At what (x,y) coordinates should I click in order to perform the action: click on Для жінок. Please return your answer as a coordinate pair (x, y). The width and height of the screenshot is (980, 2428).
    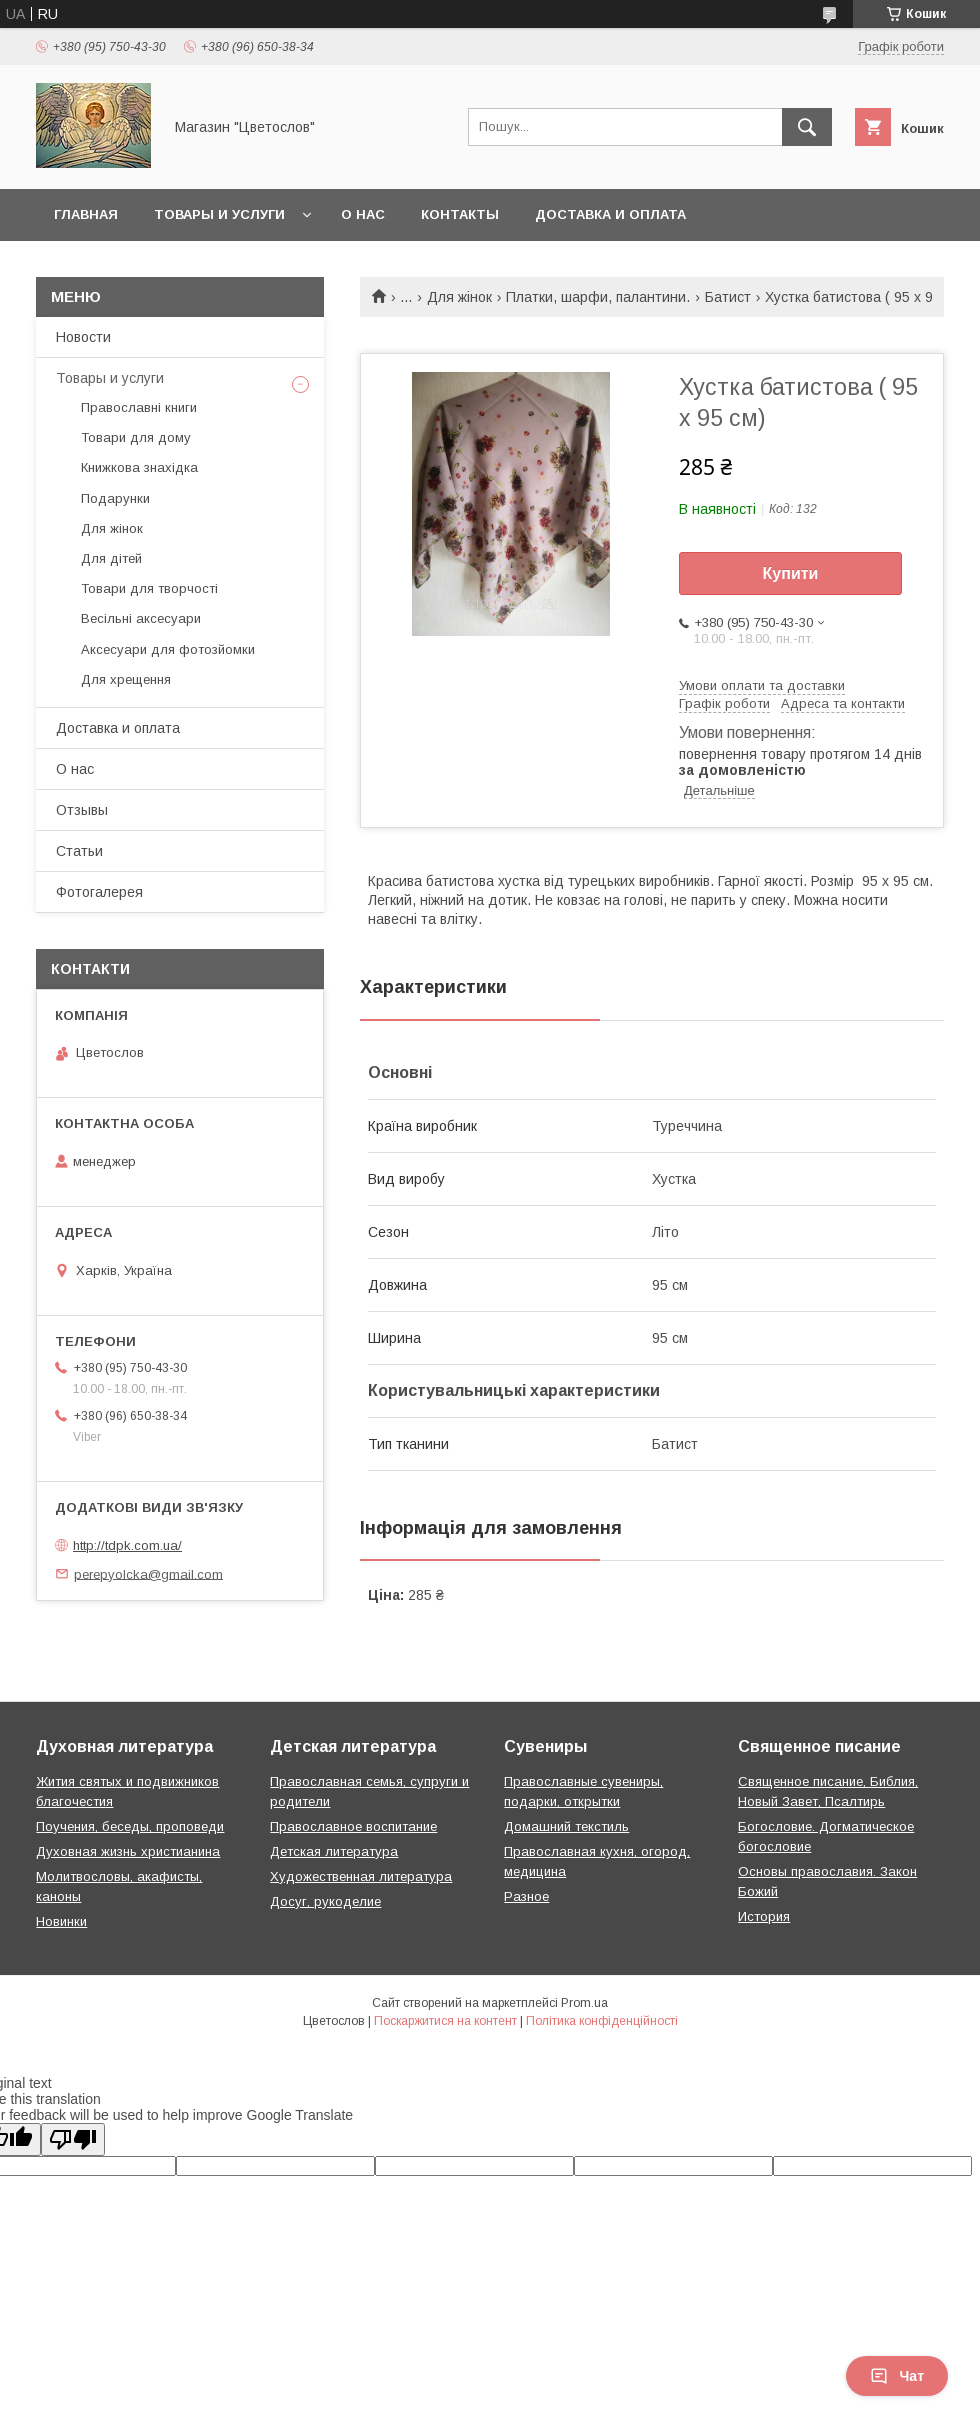
    Looking at the image, I should click on (459, 297).